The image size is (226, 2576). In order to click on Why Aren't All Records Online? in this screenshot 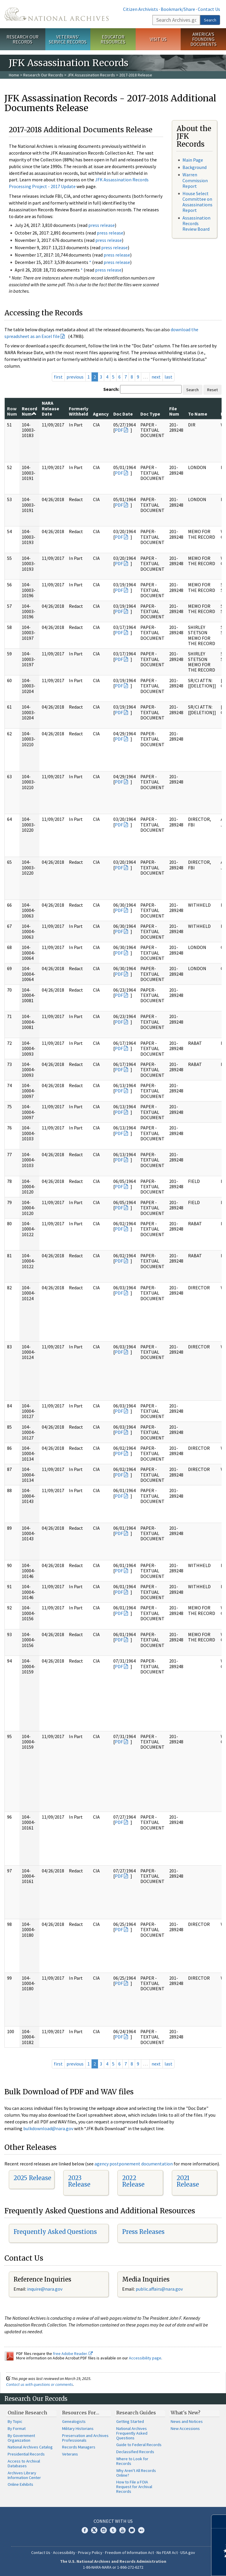, I will do `click(136, 2473)`.